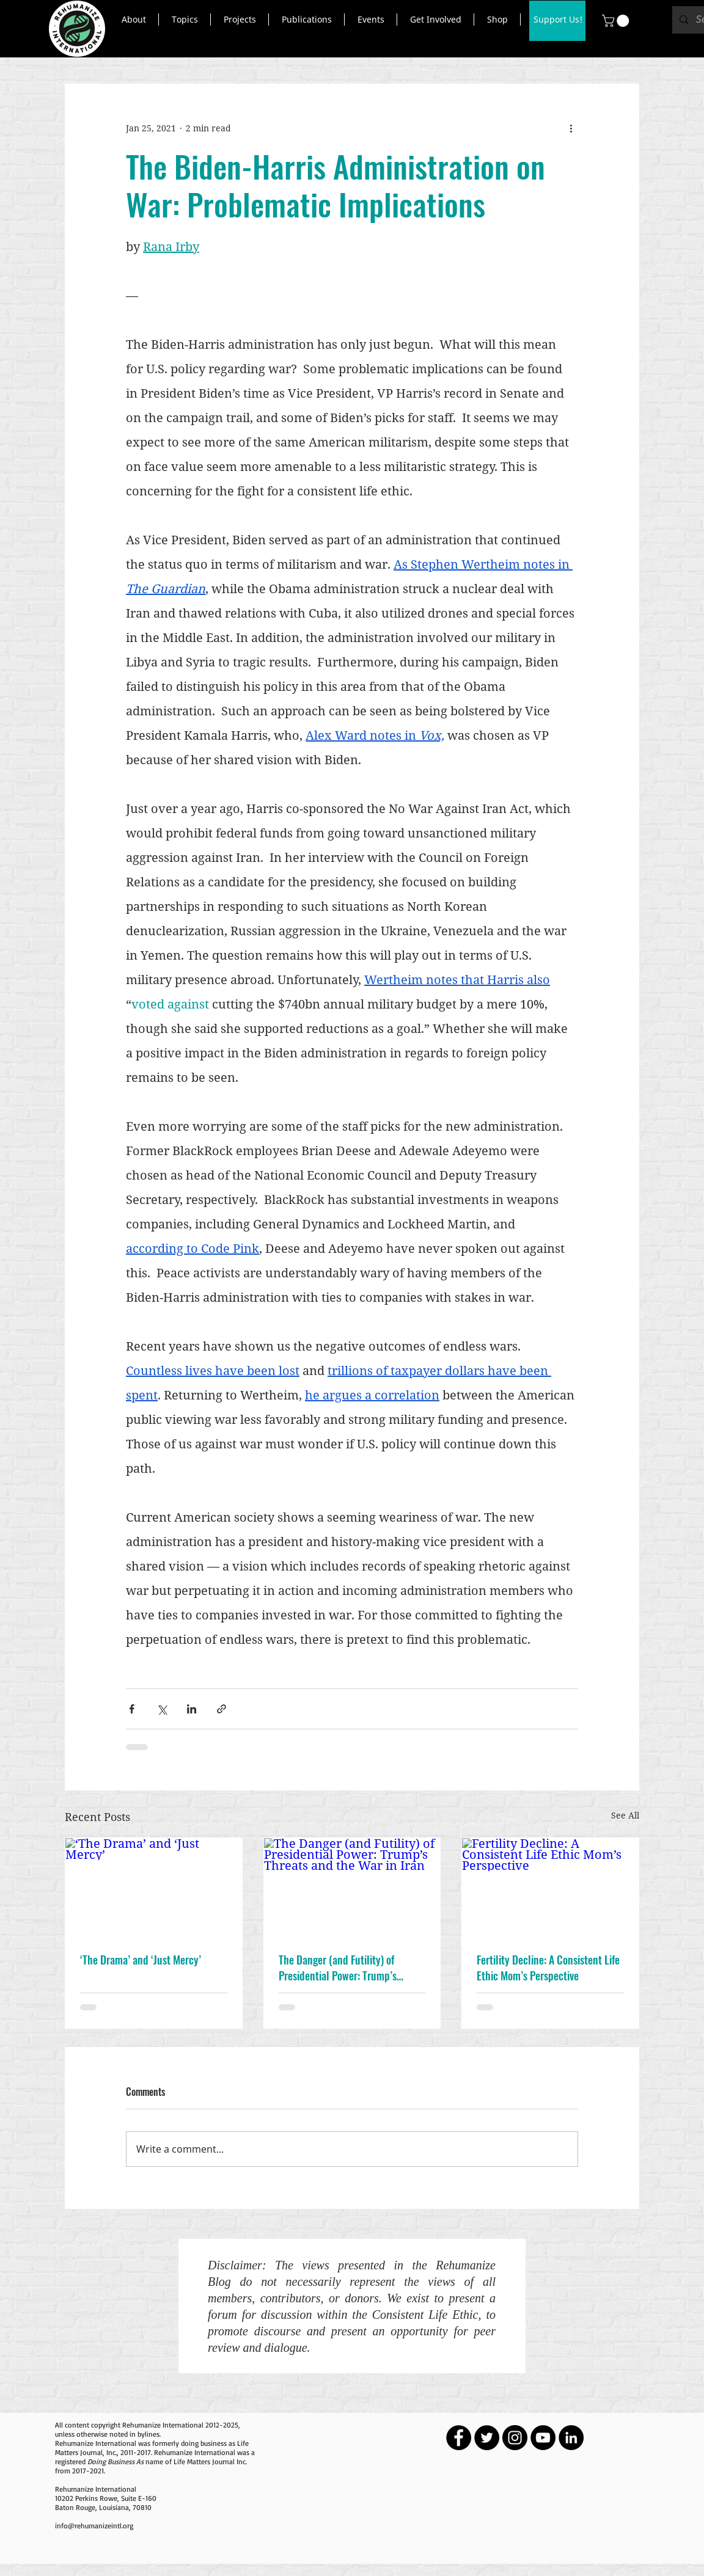 The image size is (704, 2576). I want to click on [Instagram - Black Circle], so click(514, 2437).